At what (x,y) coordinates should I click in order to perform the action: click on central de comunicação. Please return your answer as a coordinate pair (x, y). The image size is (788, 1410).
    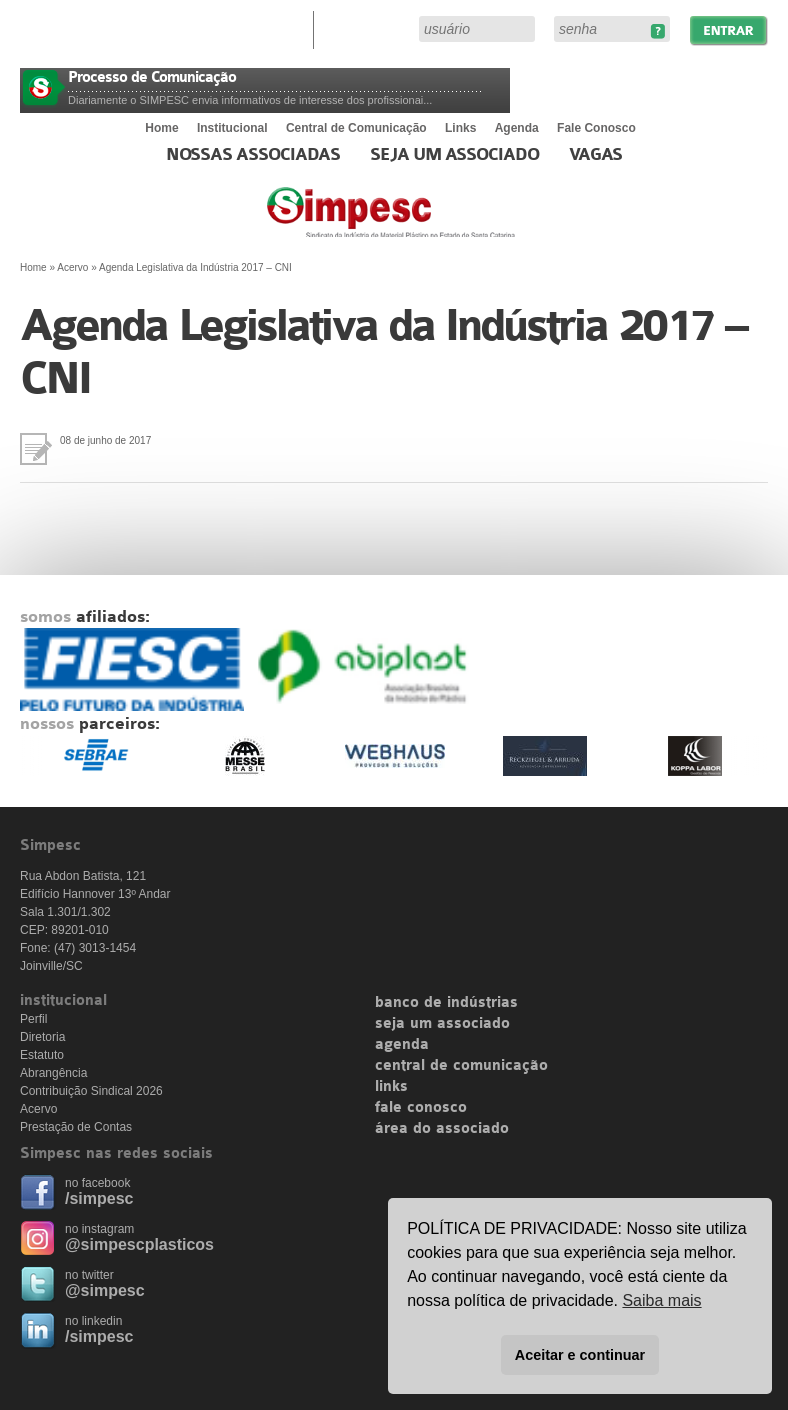
    Looking at the image, I should click on (461, 1066).